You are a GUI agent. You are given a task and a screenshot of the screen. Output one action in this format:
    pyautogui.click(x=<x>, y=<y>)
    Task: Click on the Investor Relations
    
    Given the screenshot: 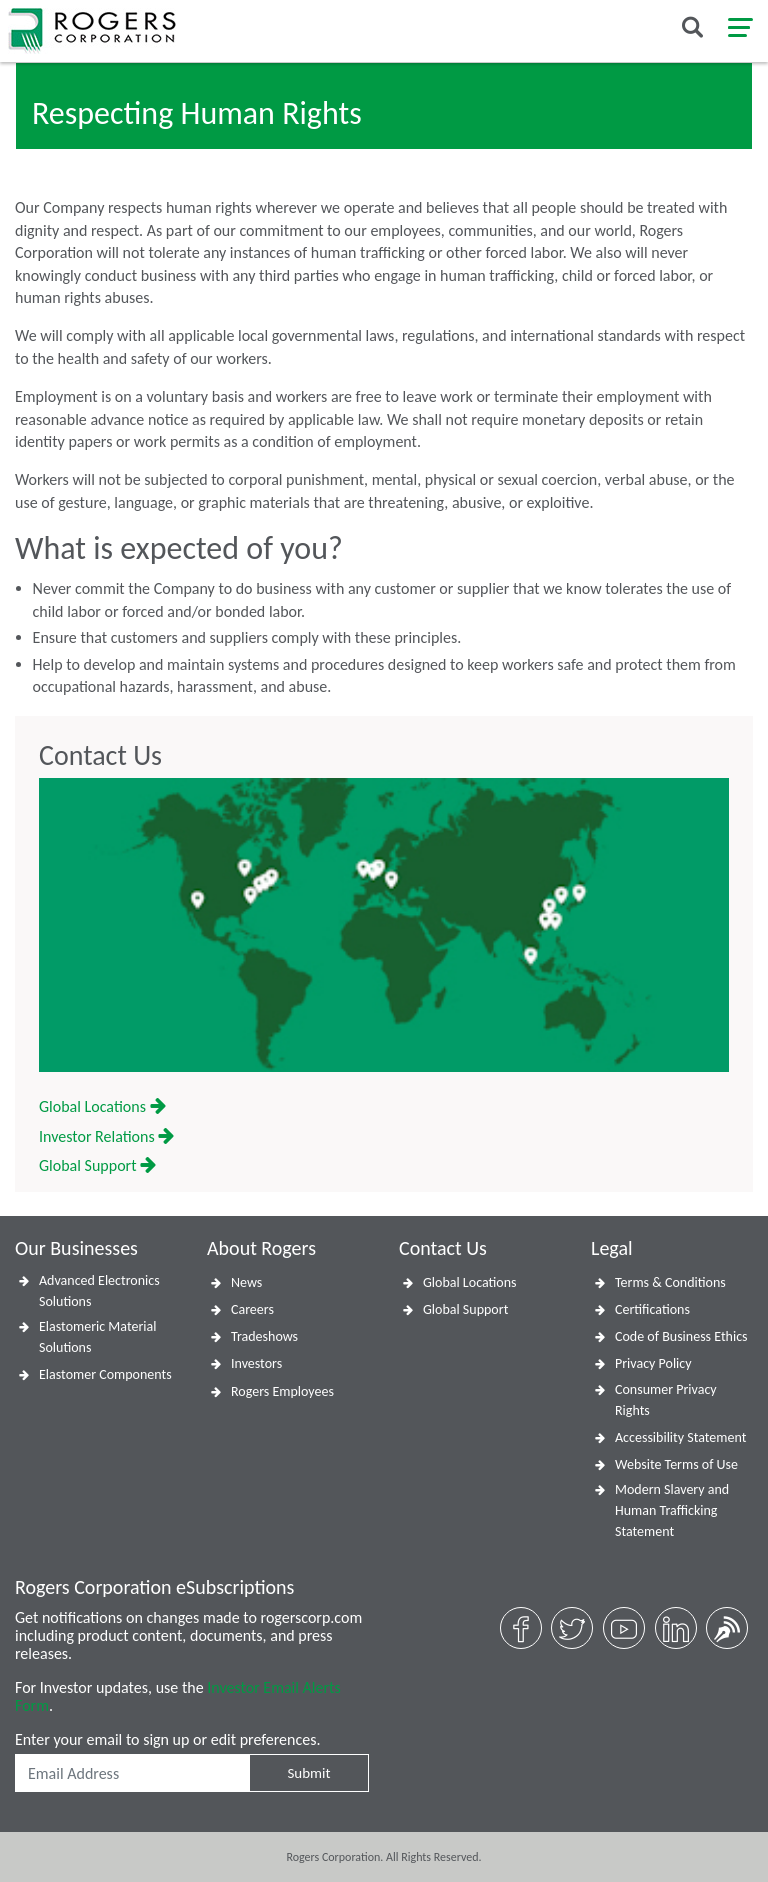 What is the action you would take?
    pyautogui.click(x=106, y=1136)
    